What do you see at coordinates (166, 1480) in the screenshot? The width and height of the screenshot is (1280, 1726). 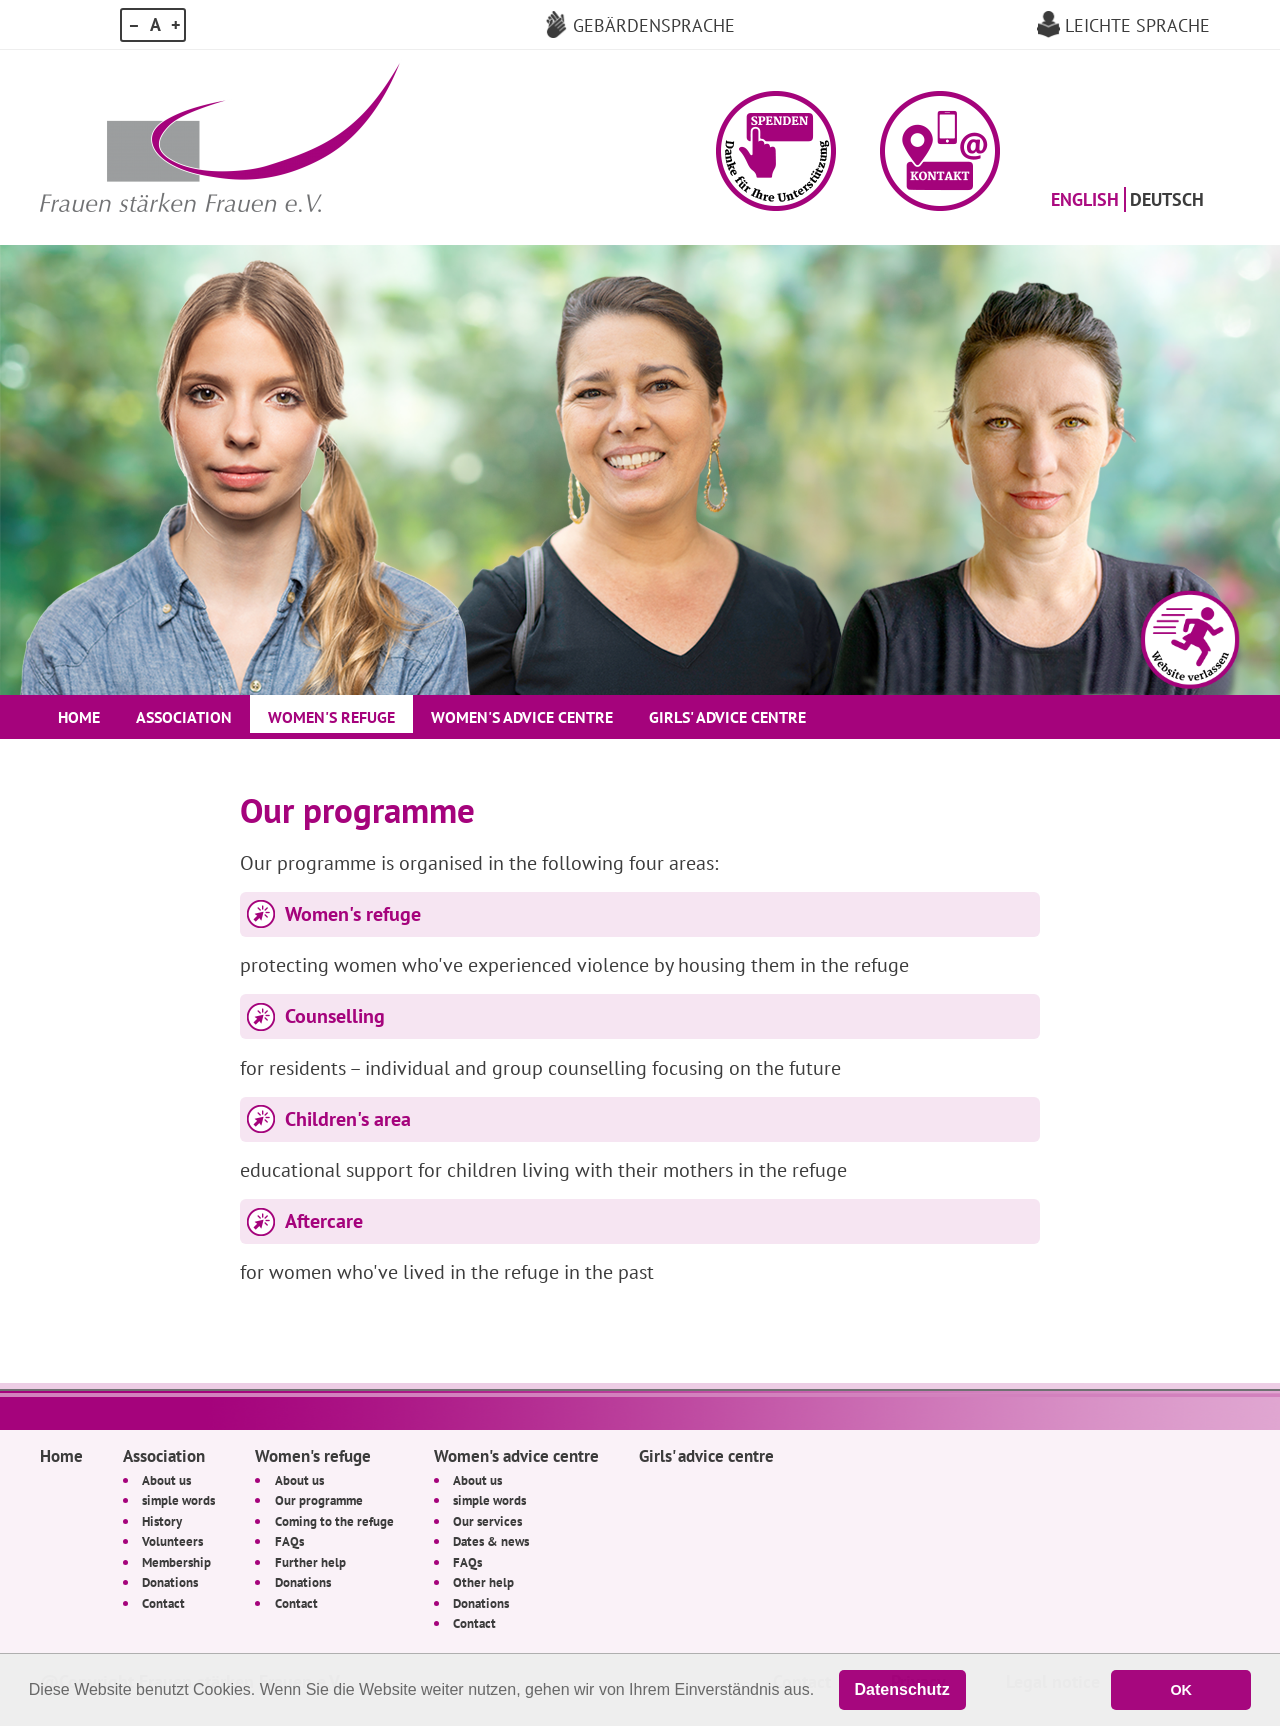 I see `About us` at bounding box center [166, 1480].